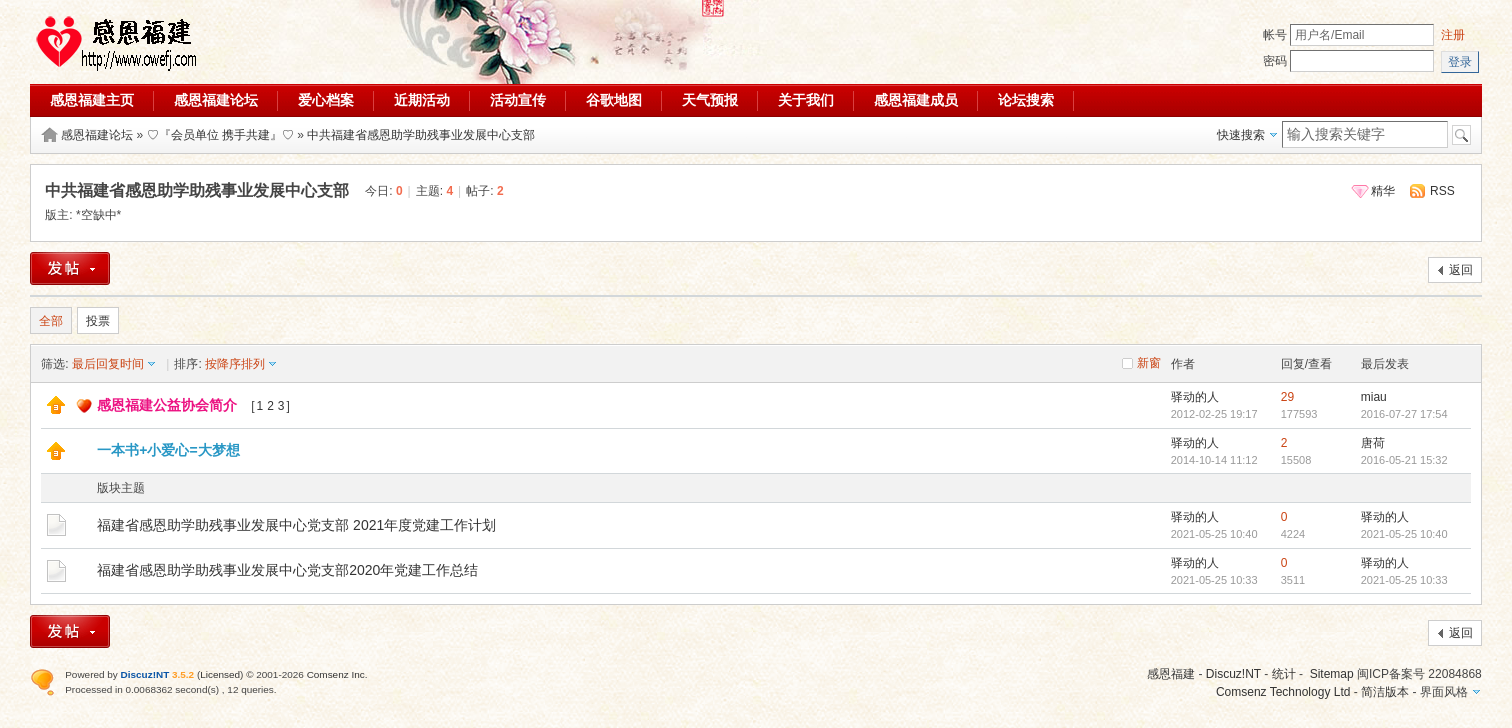 This screenshot has height=728, width=1512. I want to click on 简洁版本, so click(1385, 692).